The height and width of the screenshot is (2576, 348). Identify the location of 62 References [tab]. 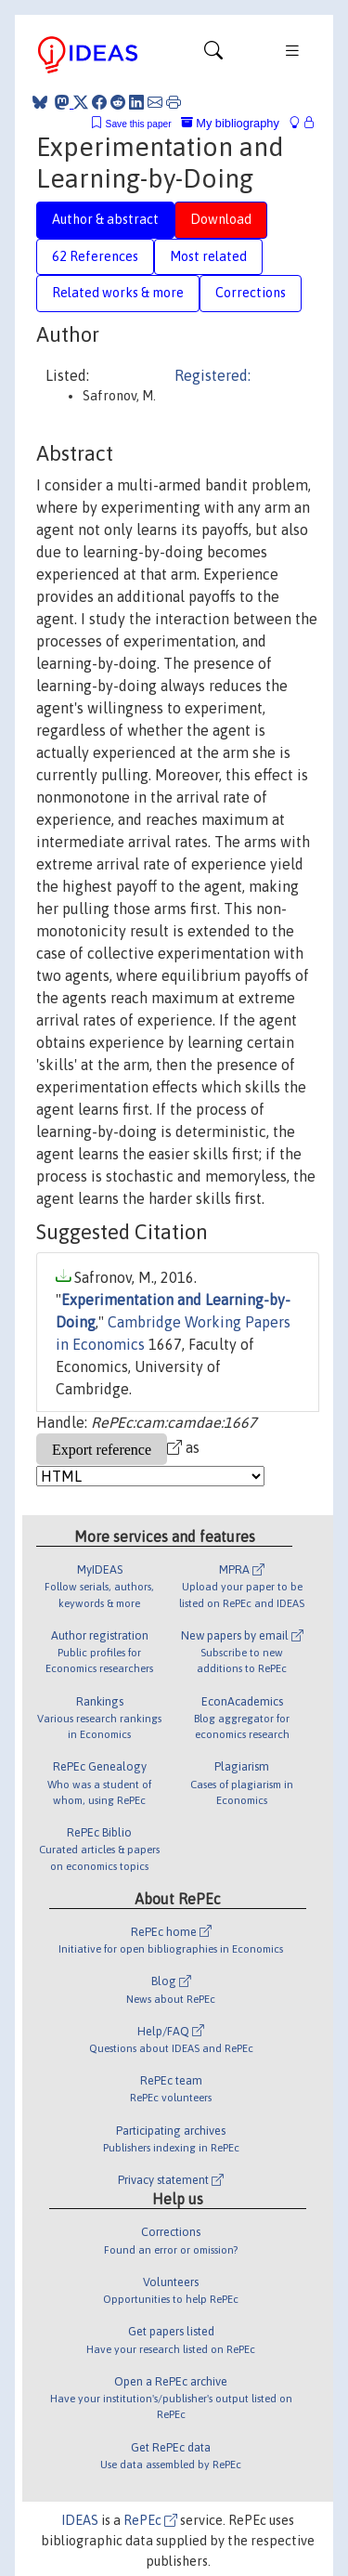
(95, 256).